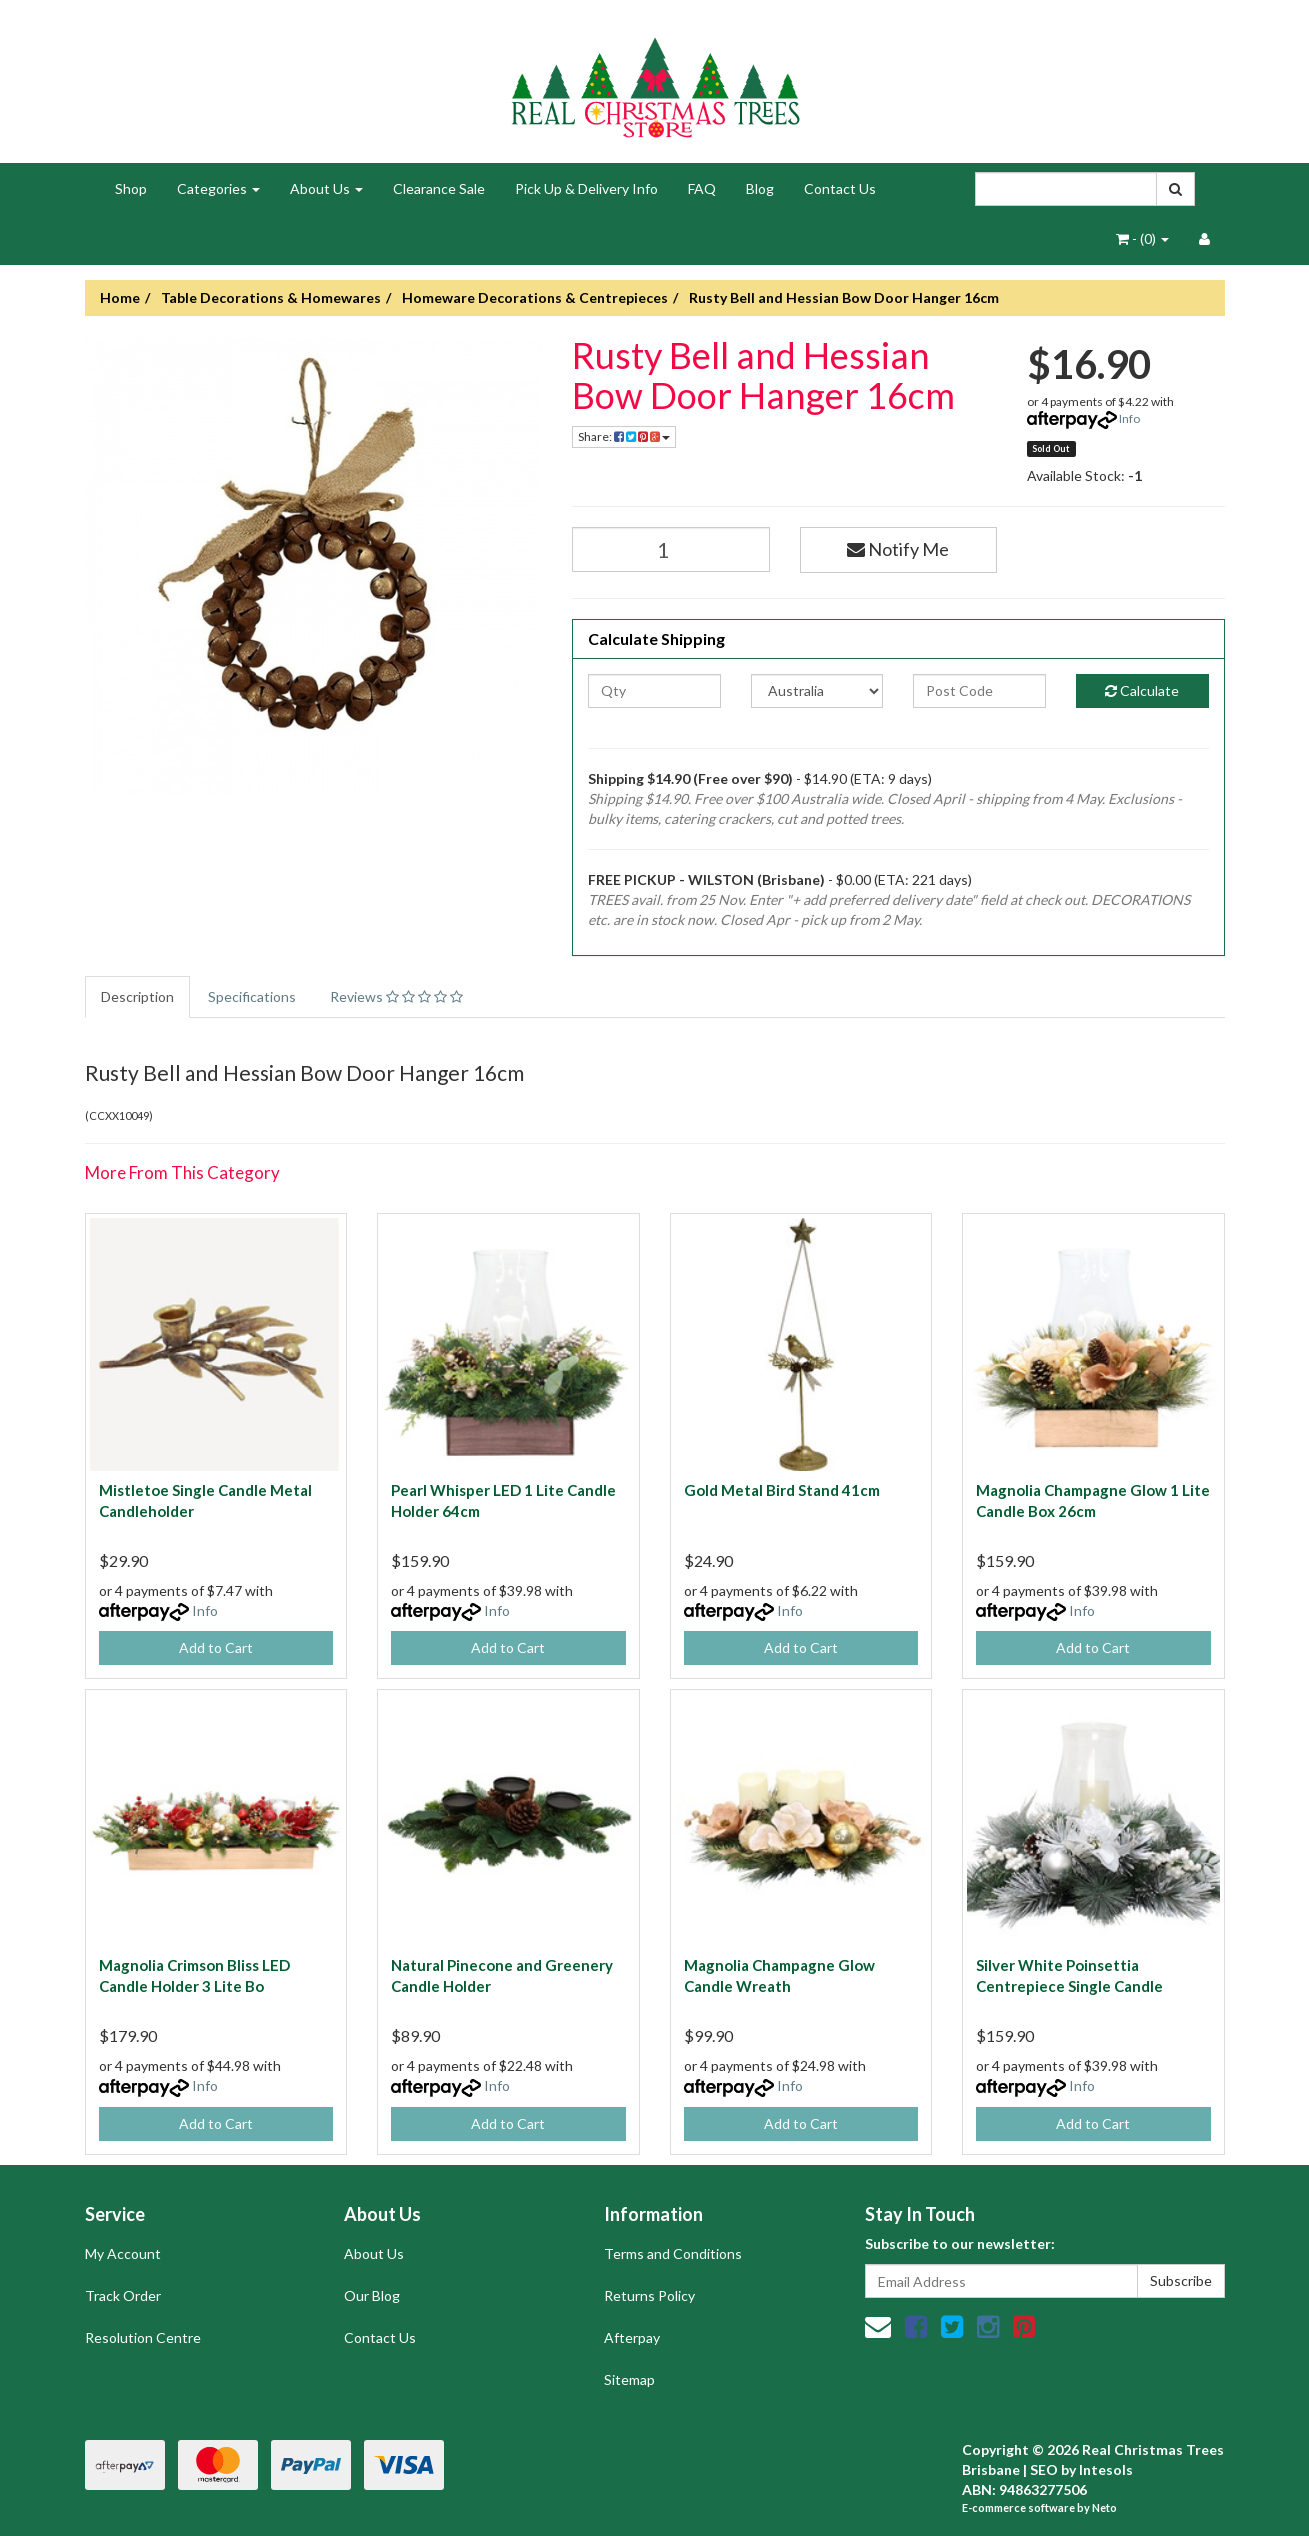 The height and width of the screenshot is (2536, 1309). Describe the element at coordinates (649, 2295) in the screenshot. I see `Returns Policy` at that location.